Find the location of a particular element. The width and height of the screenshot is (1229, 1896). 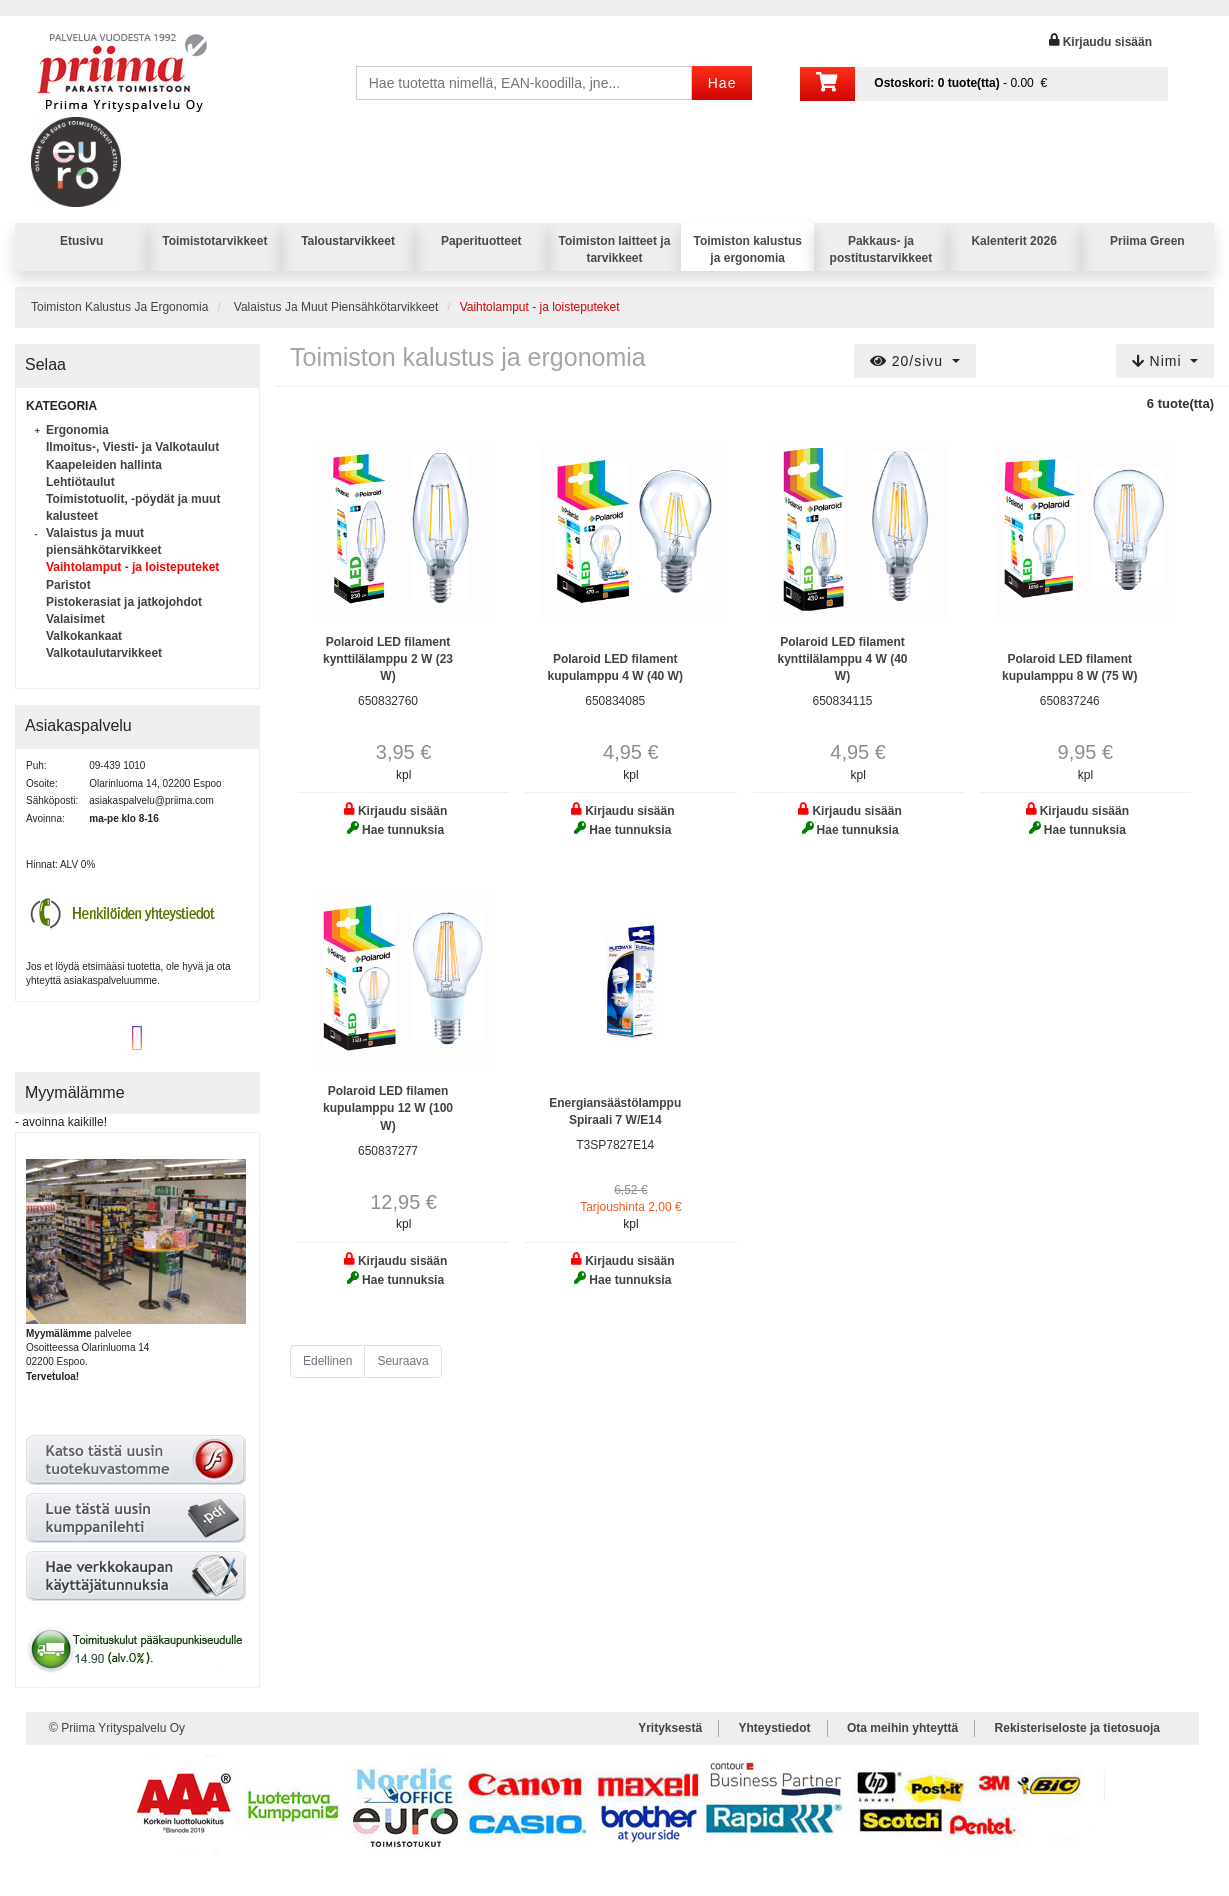

Polaroid LED filament kynttilälamppu 2 W (23 W) is located at coordinates (388, 659).